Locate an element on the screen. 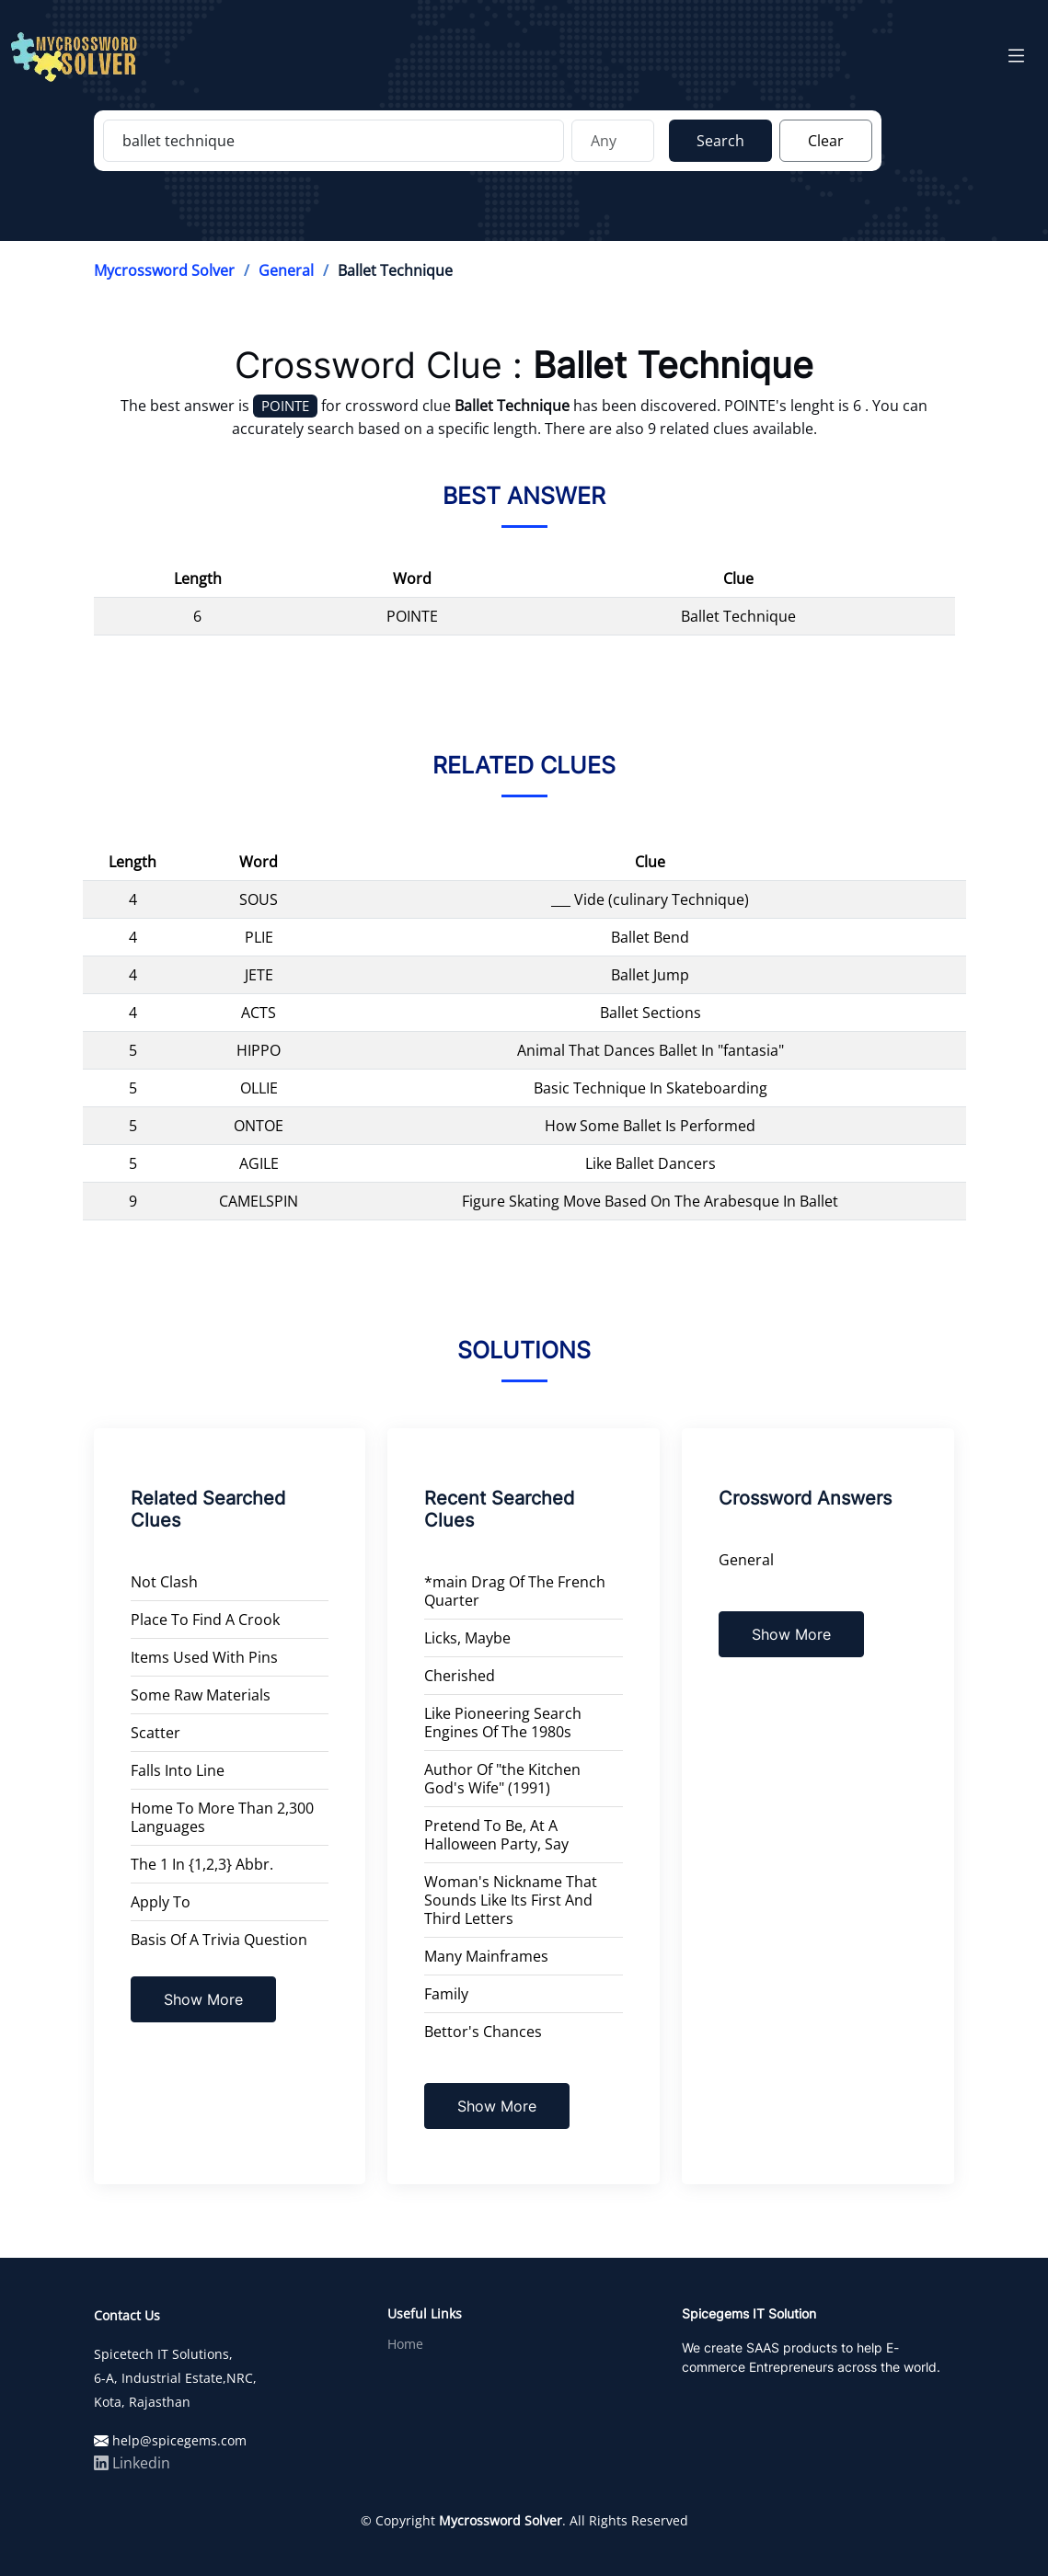 The image size is (1048, 2576). Search is located at coordinates (720, 141).